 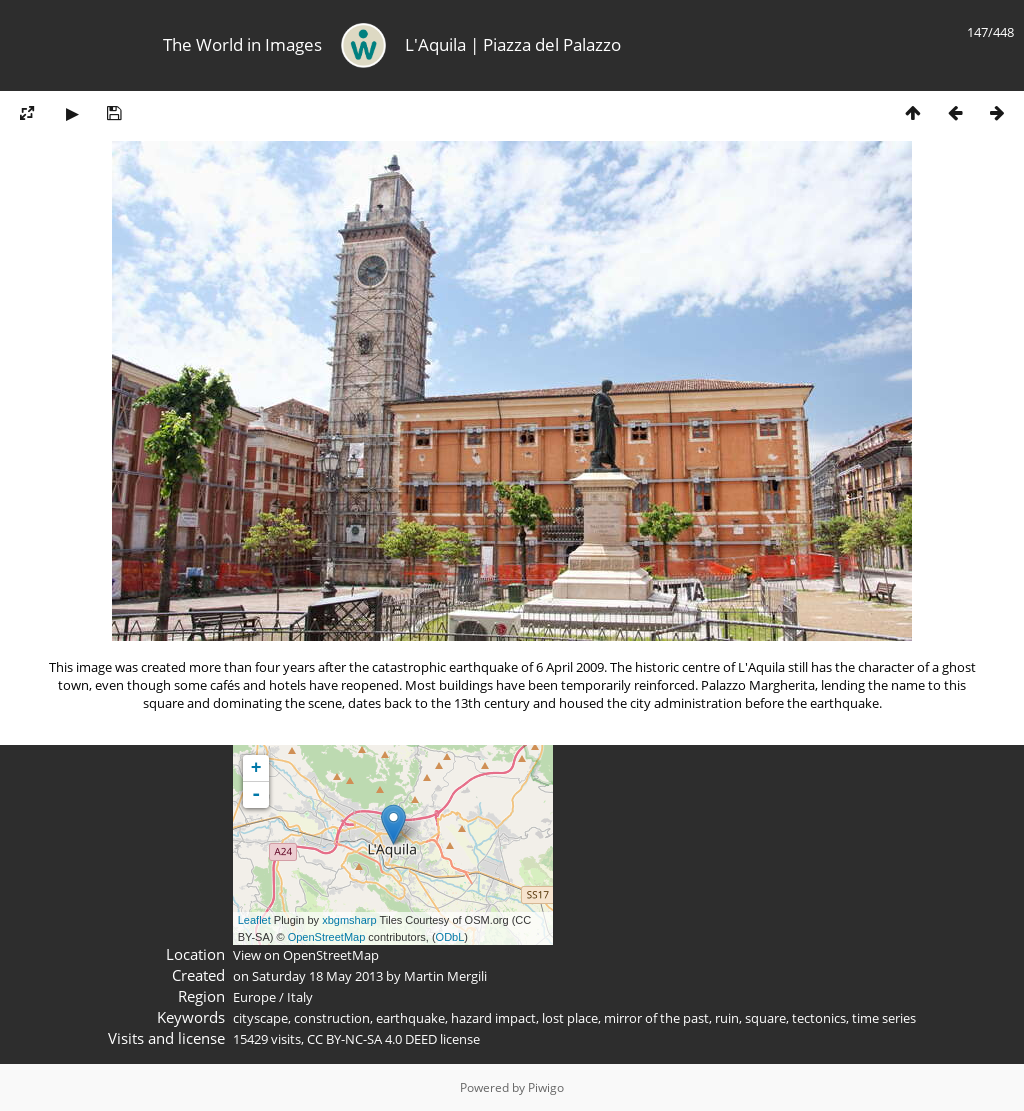 What do you see at coordinates (410, 1018) in the screenshot?
I see `earthquake` at bounding box center [410, 1018].